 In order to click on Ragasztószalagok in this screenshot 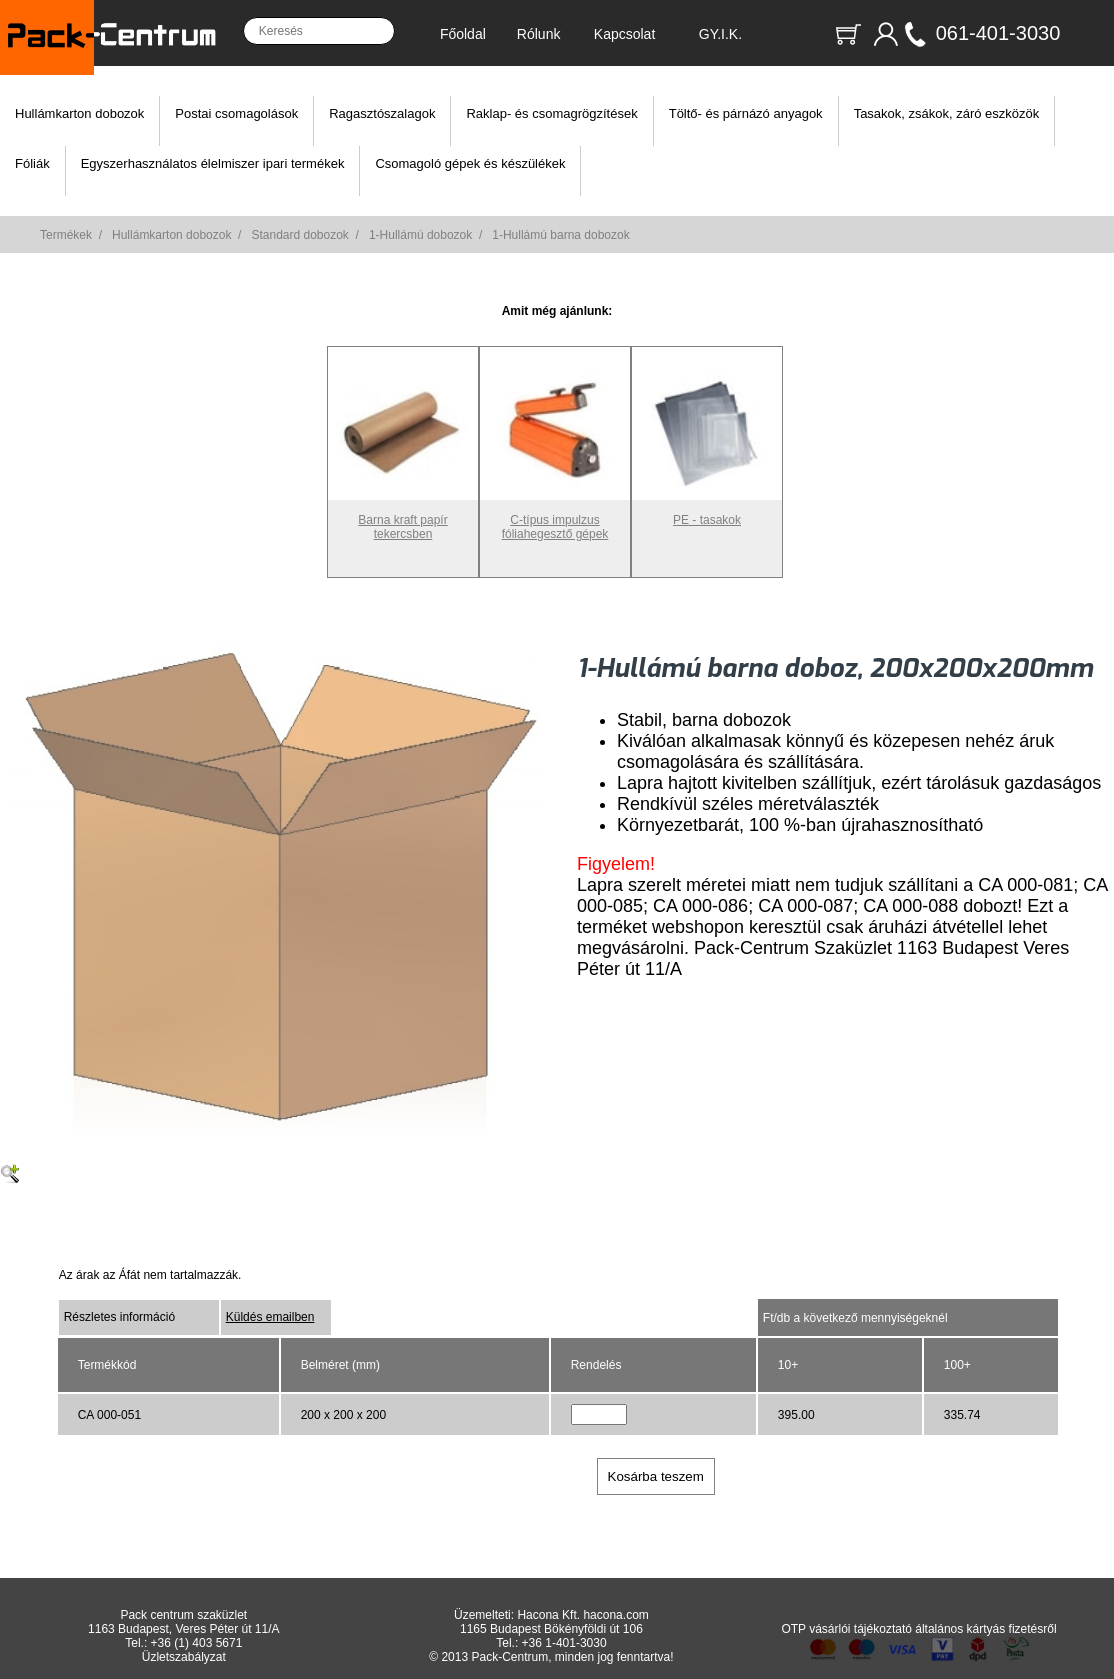, I will do `click(382, 113)`.